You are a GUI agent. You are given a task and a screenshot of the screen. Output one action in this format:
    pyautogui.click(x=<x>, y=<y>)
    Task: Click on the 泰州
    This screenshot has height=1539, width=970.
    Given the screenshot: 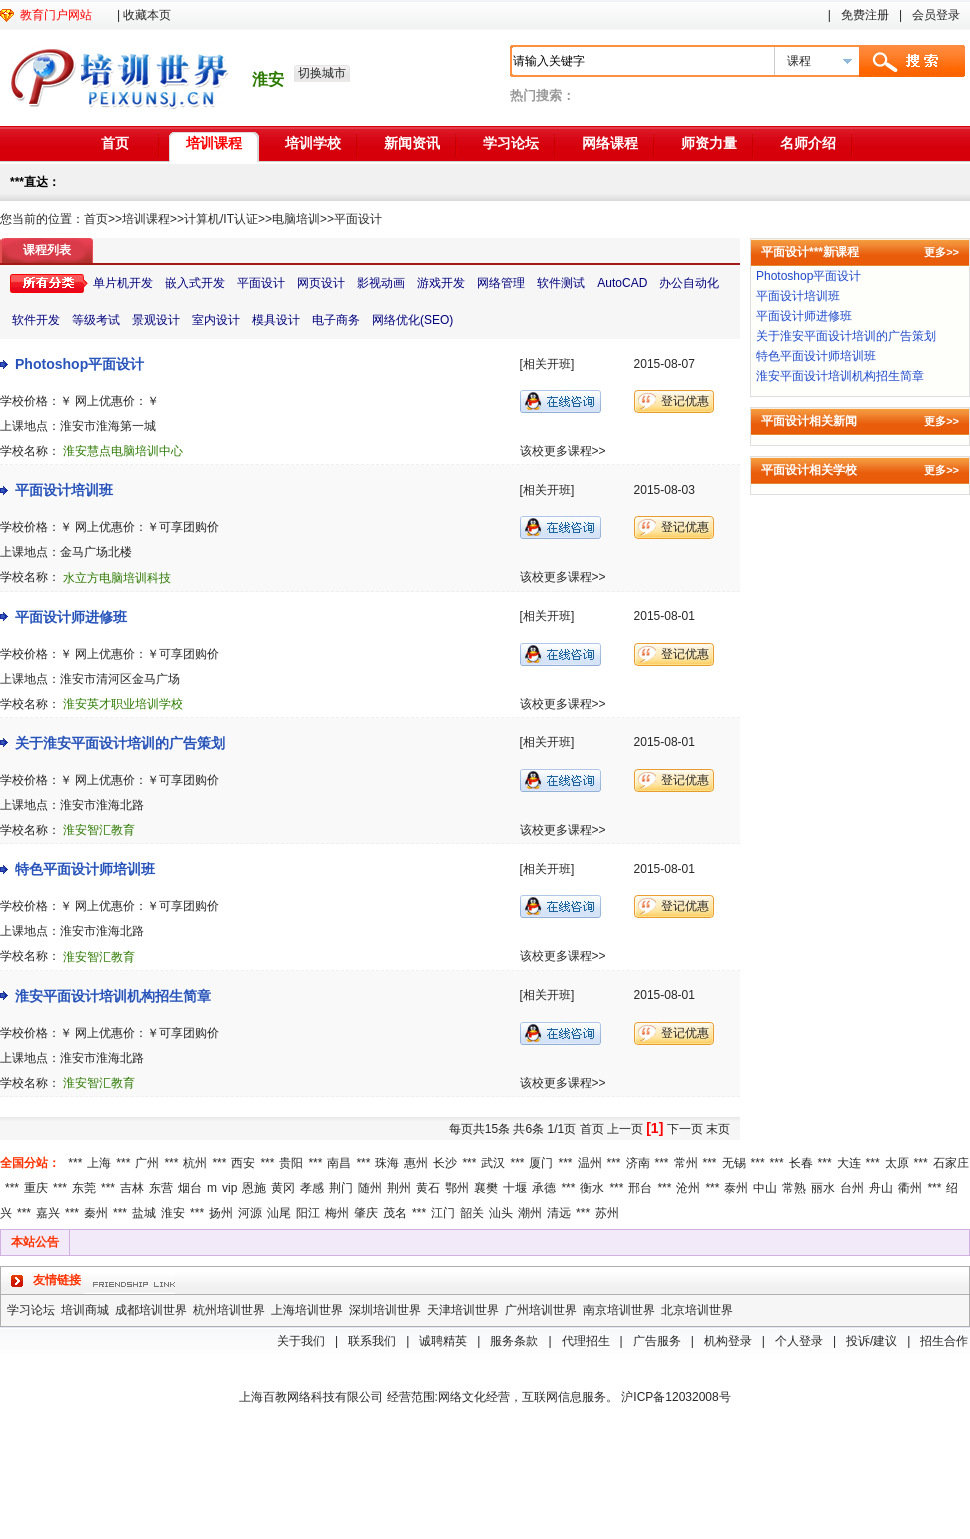 What is the action you would take?
    pyautogui.click(x=736, y=1188)
    